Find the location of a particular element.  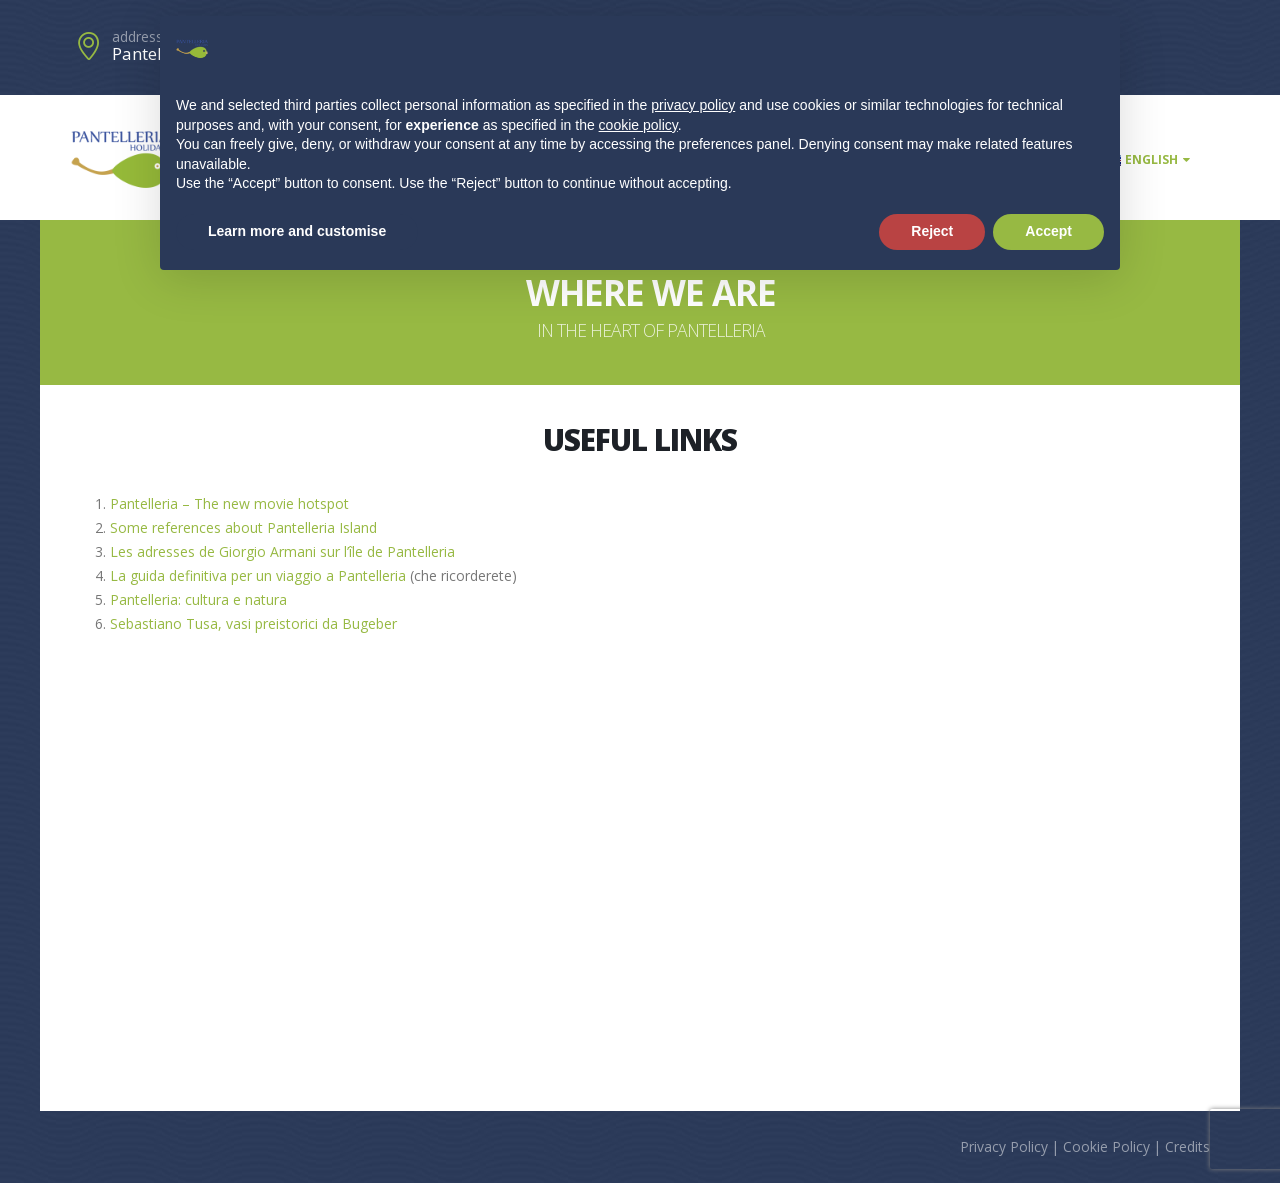

Credits is located at coordinates (1187, 1146).